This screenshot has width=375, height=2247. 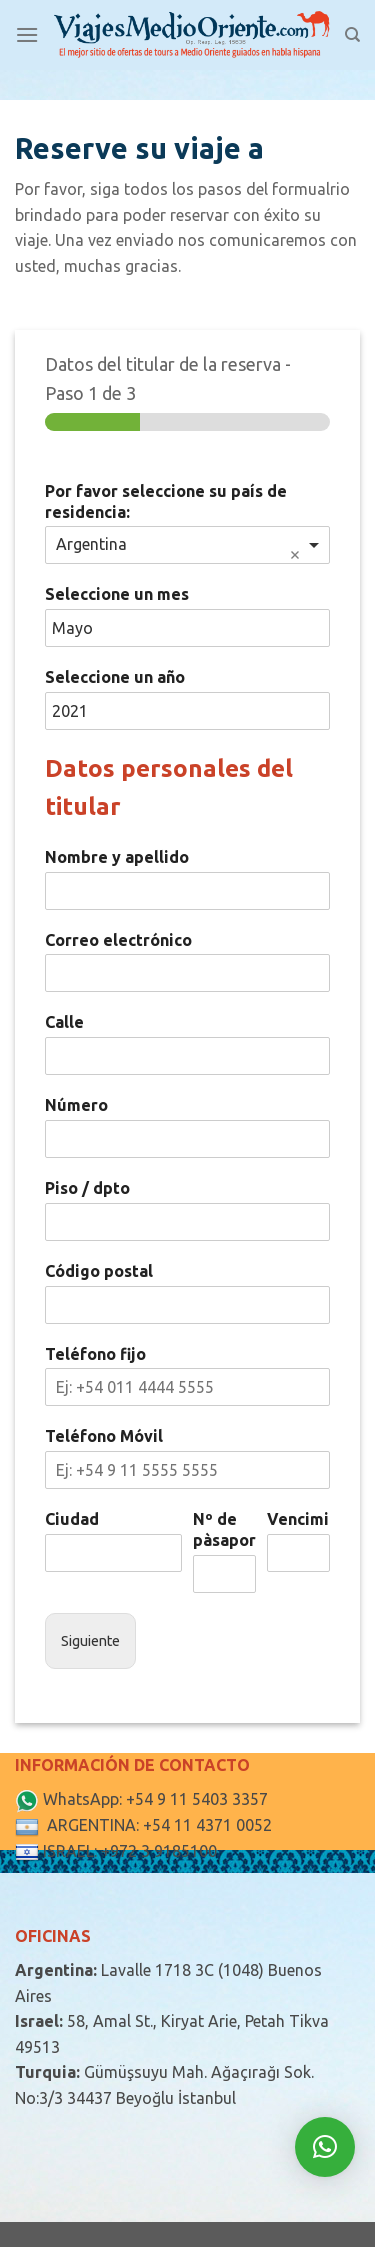 What do you see at coordinates (298, 1519) in the screenshot?
I see `Vencimiento` at bounding box center [298, 1519].